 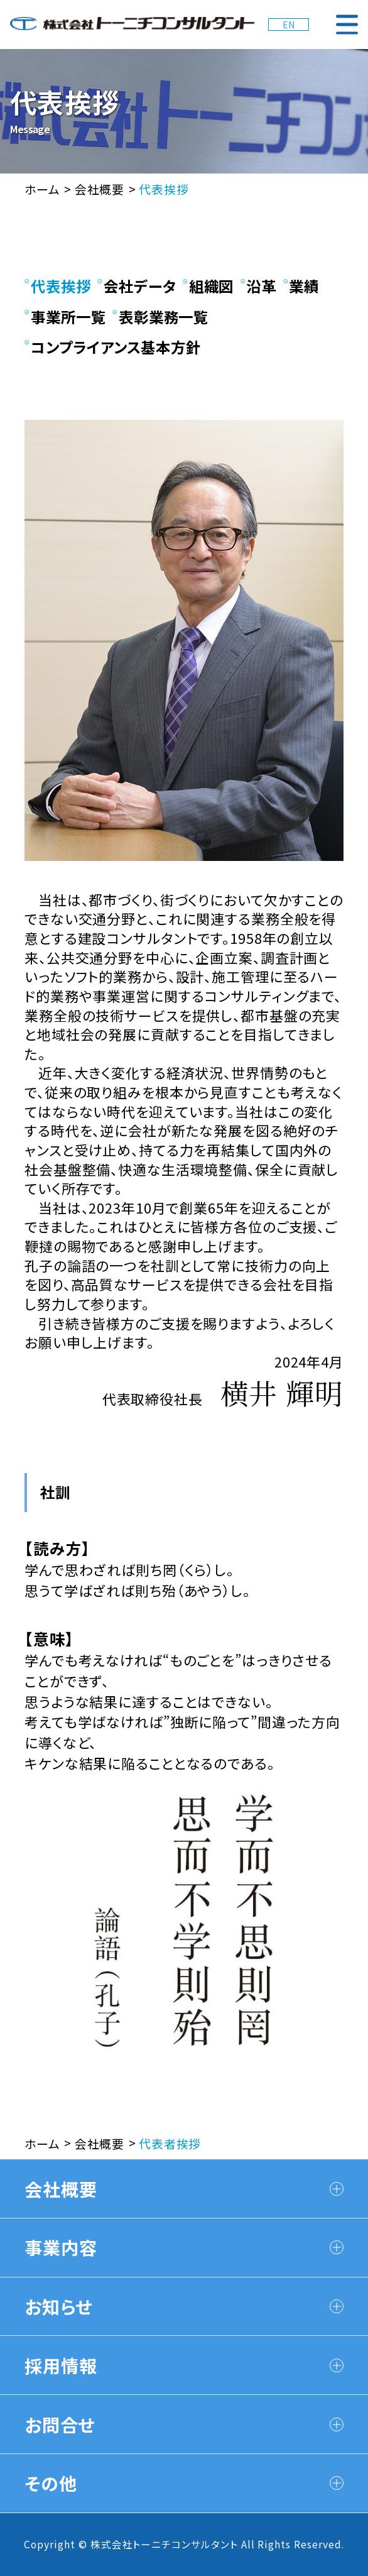 What do you see at coordinates (184, 2247) in the screenshot?
I see `事業内容` at bounding box center [184, 2247].